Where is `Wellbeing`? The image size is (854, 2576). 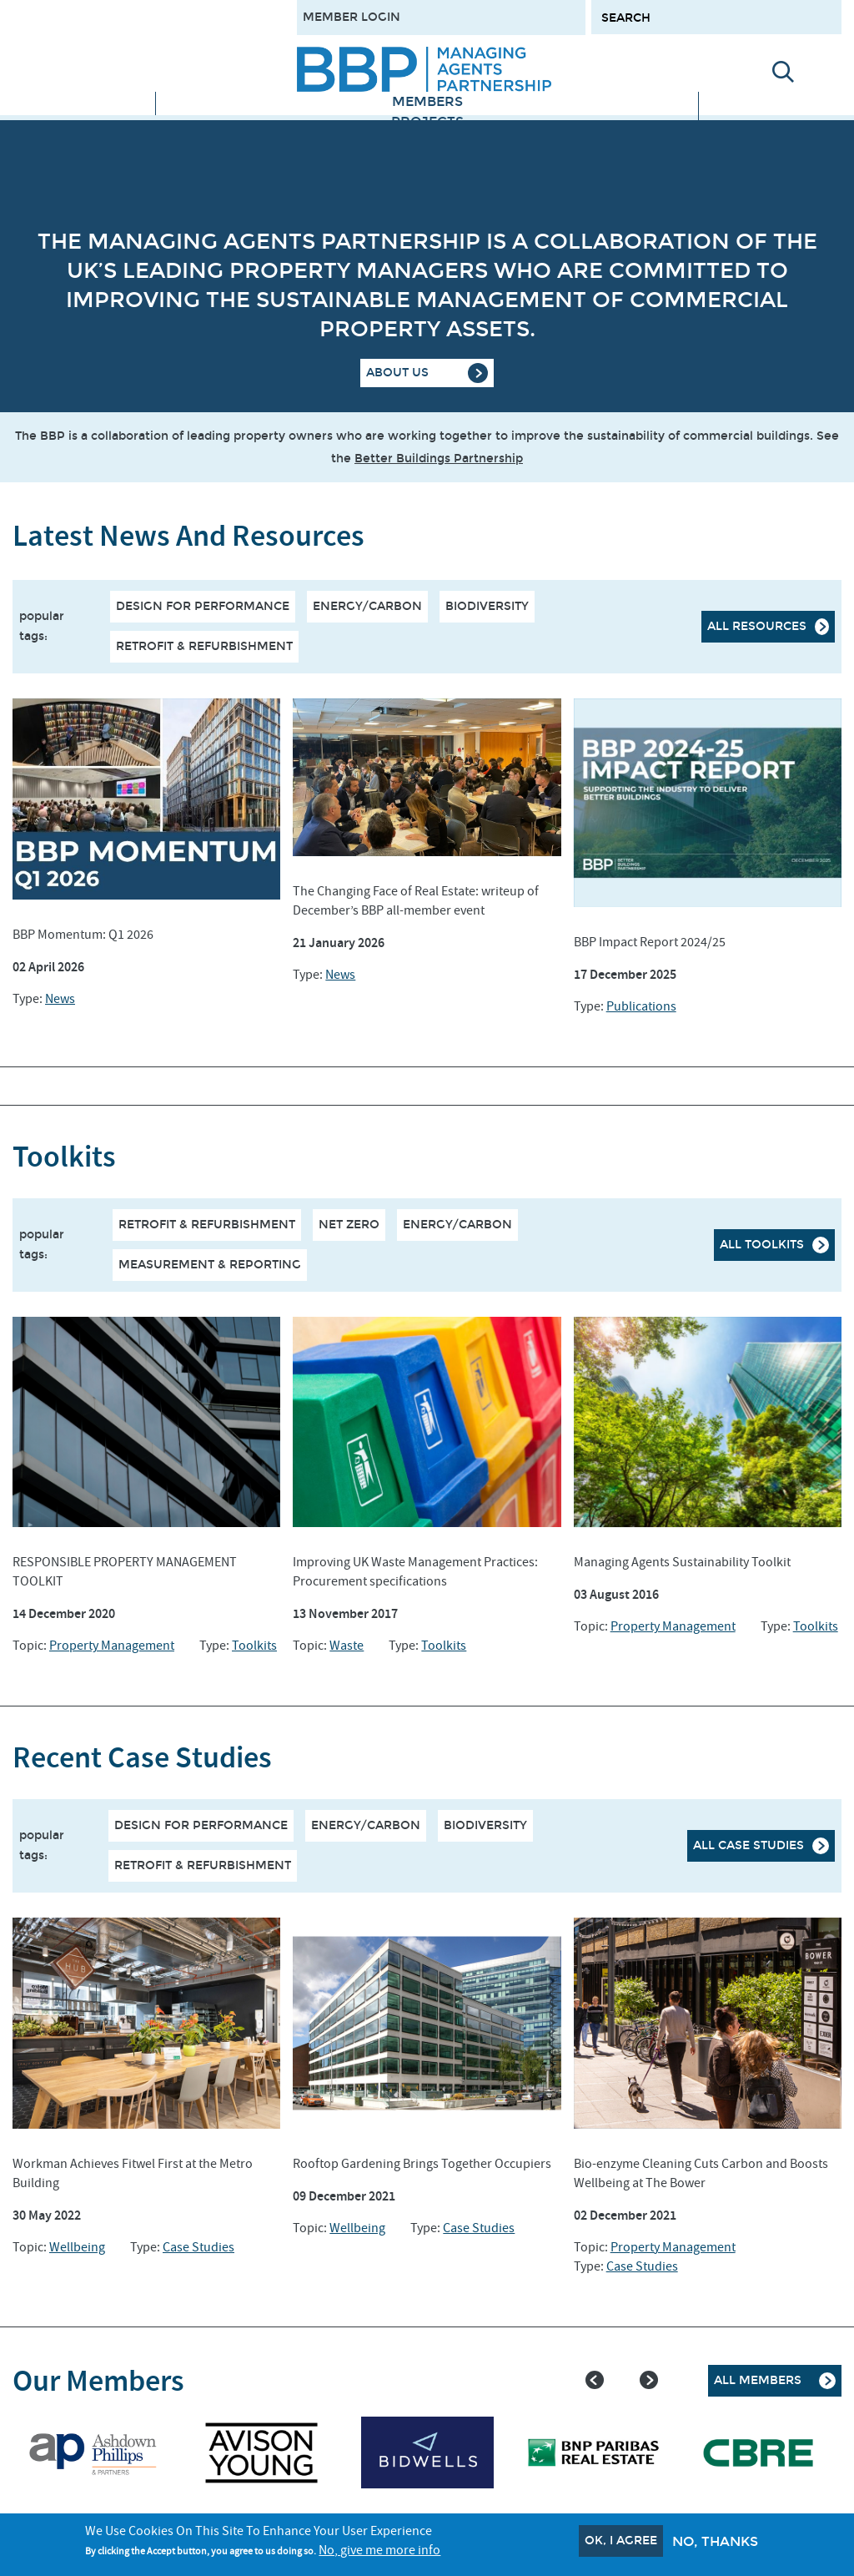
Wellbeing is located at coordinates (77, 2247).